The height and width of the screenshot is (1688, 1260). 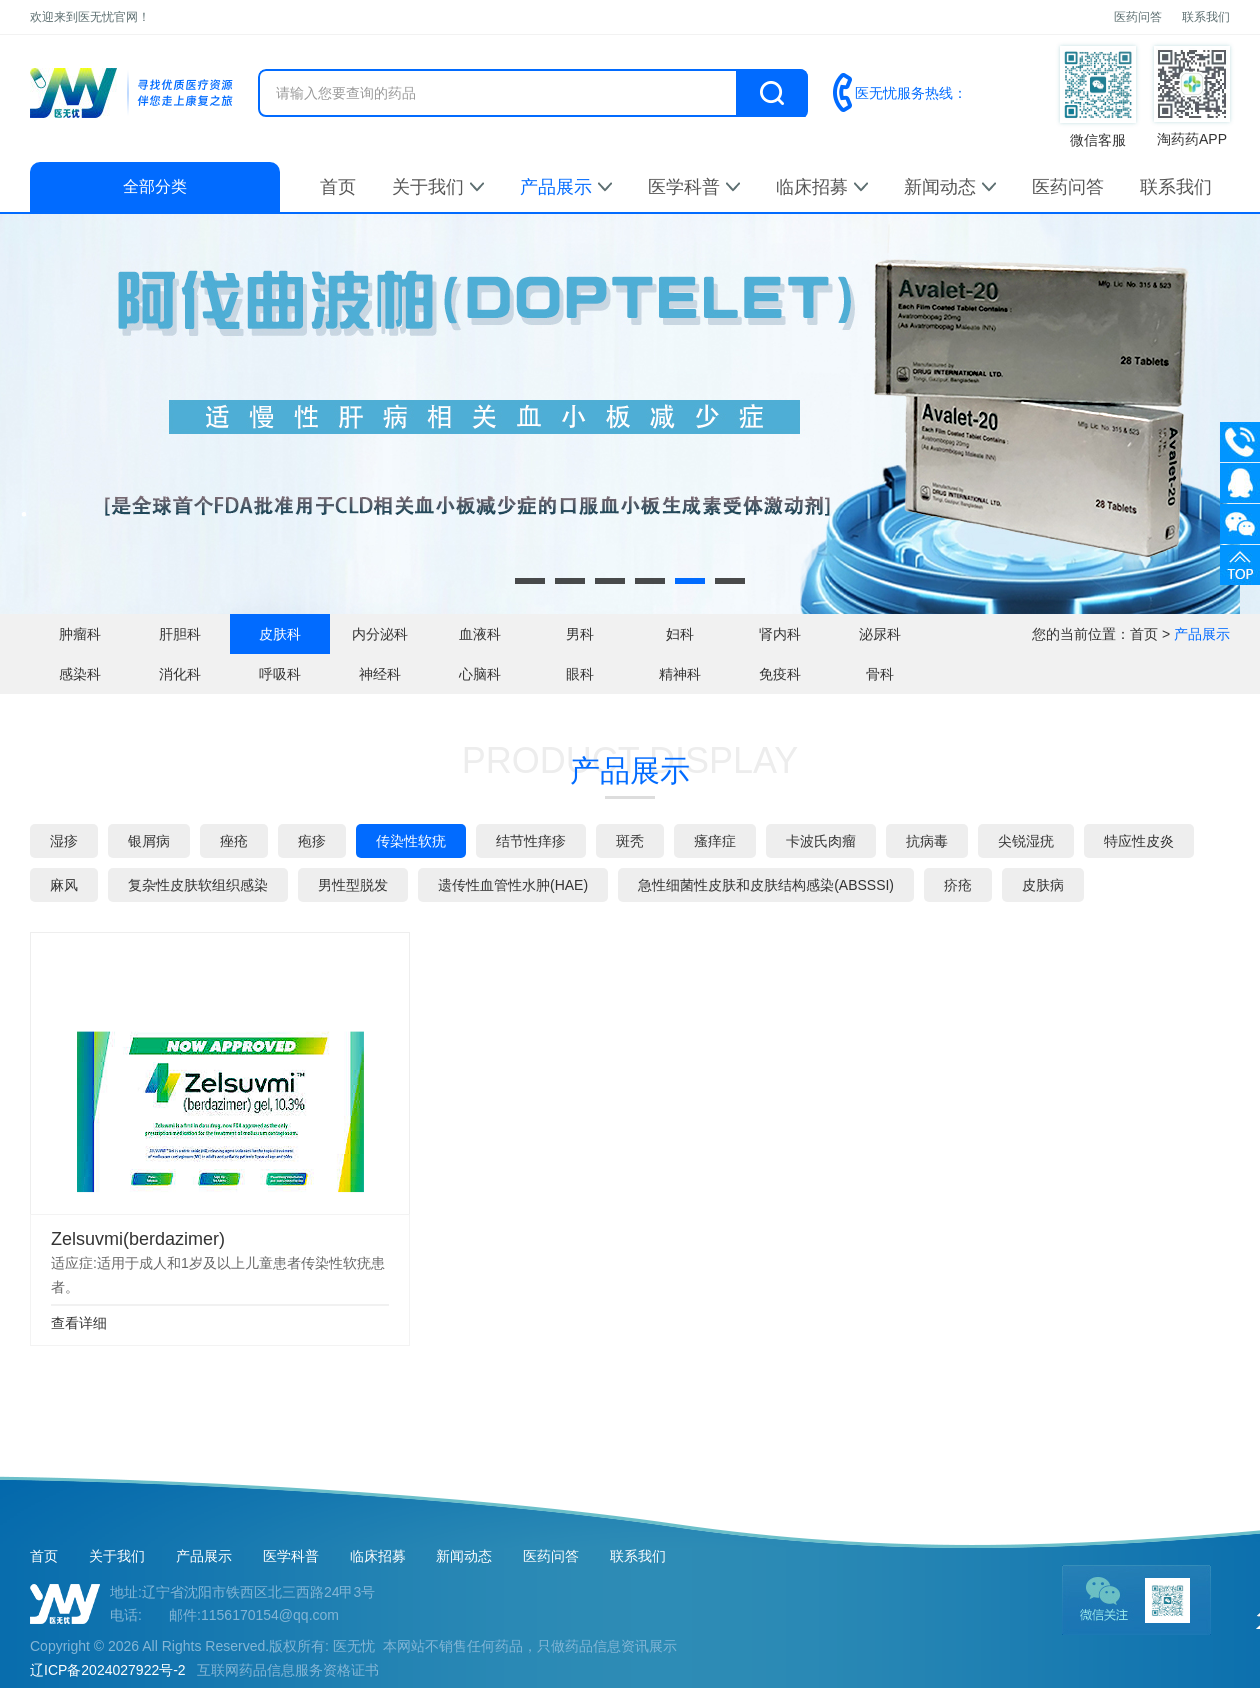 What do you see at coordinates (1206, 17) in the screenshot?
I see `联系我们` at bounding box center [1206, 17].